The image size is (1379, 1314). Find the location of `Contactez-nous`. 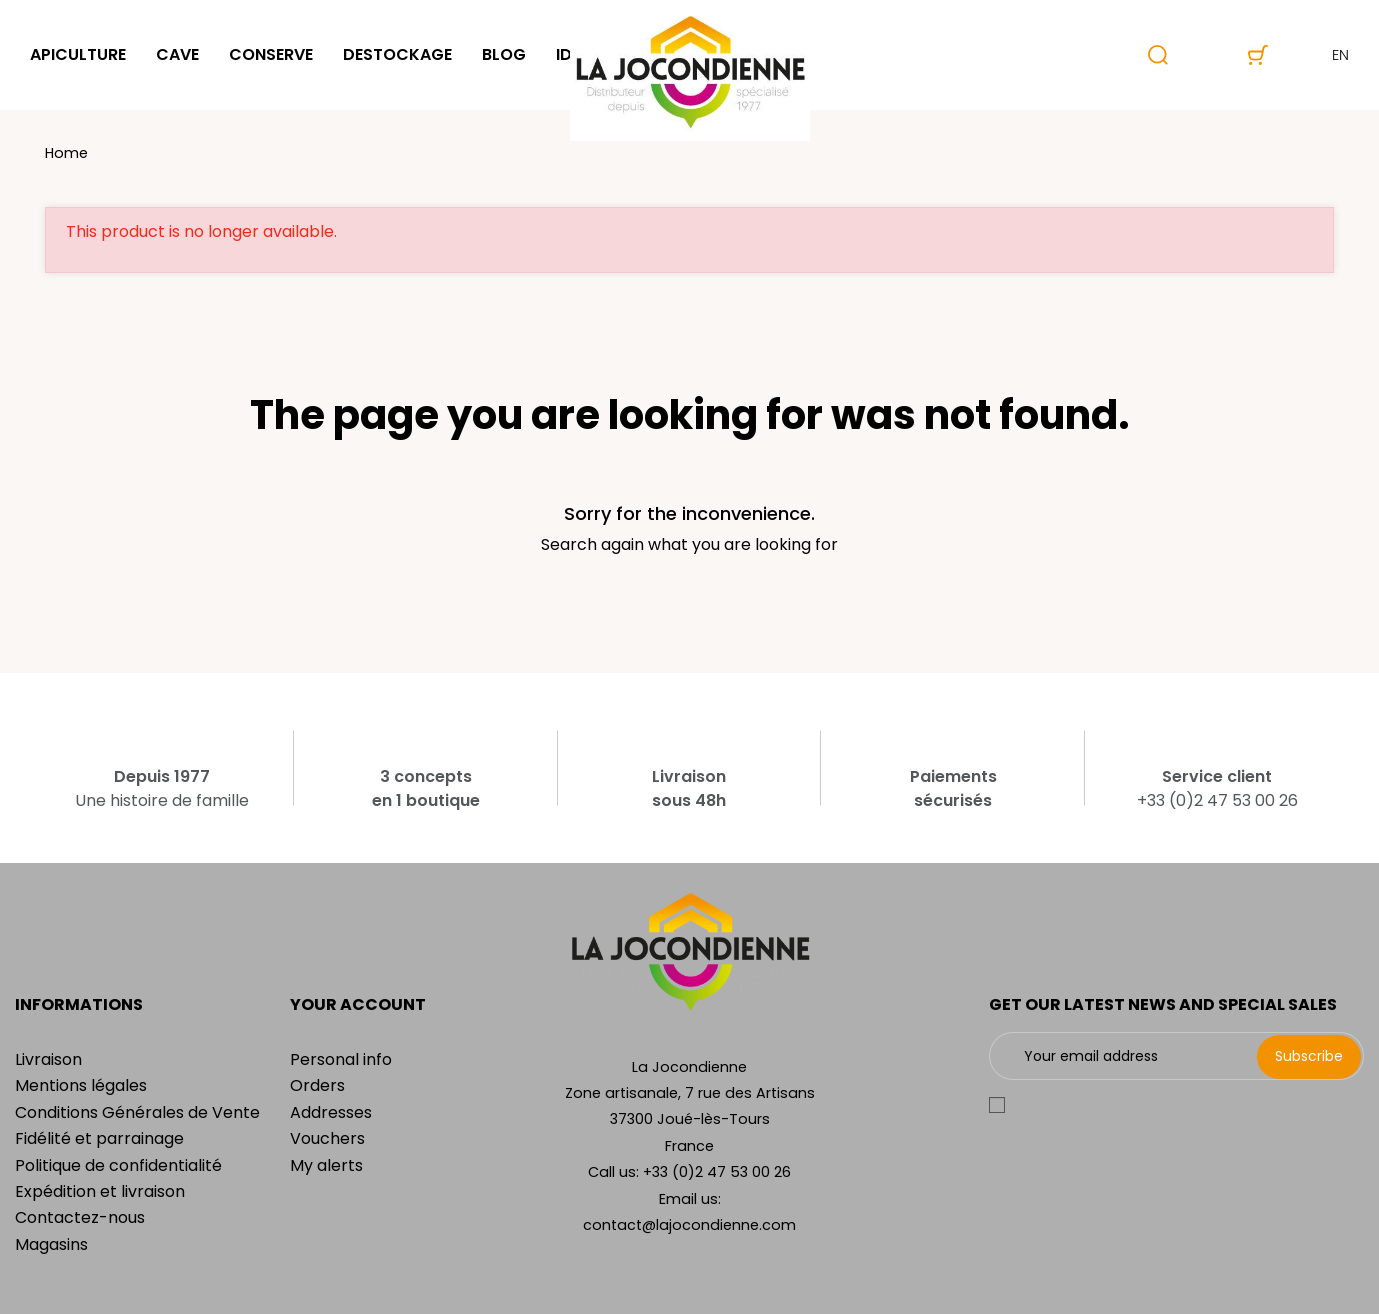

Contactez-nous is located at coordinates (80, 1217).